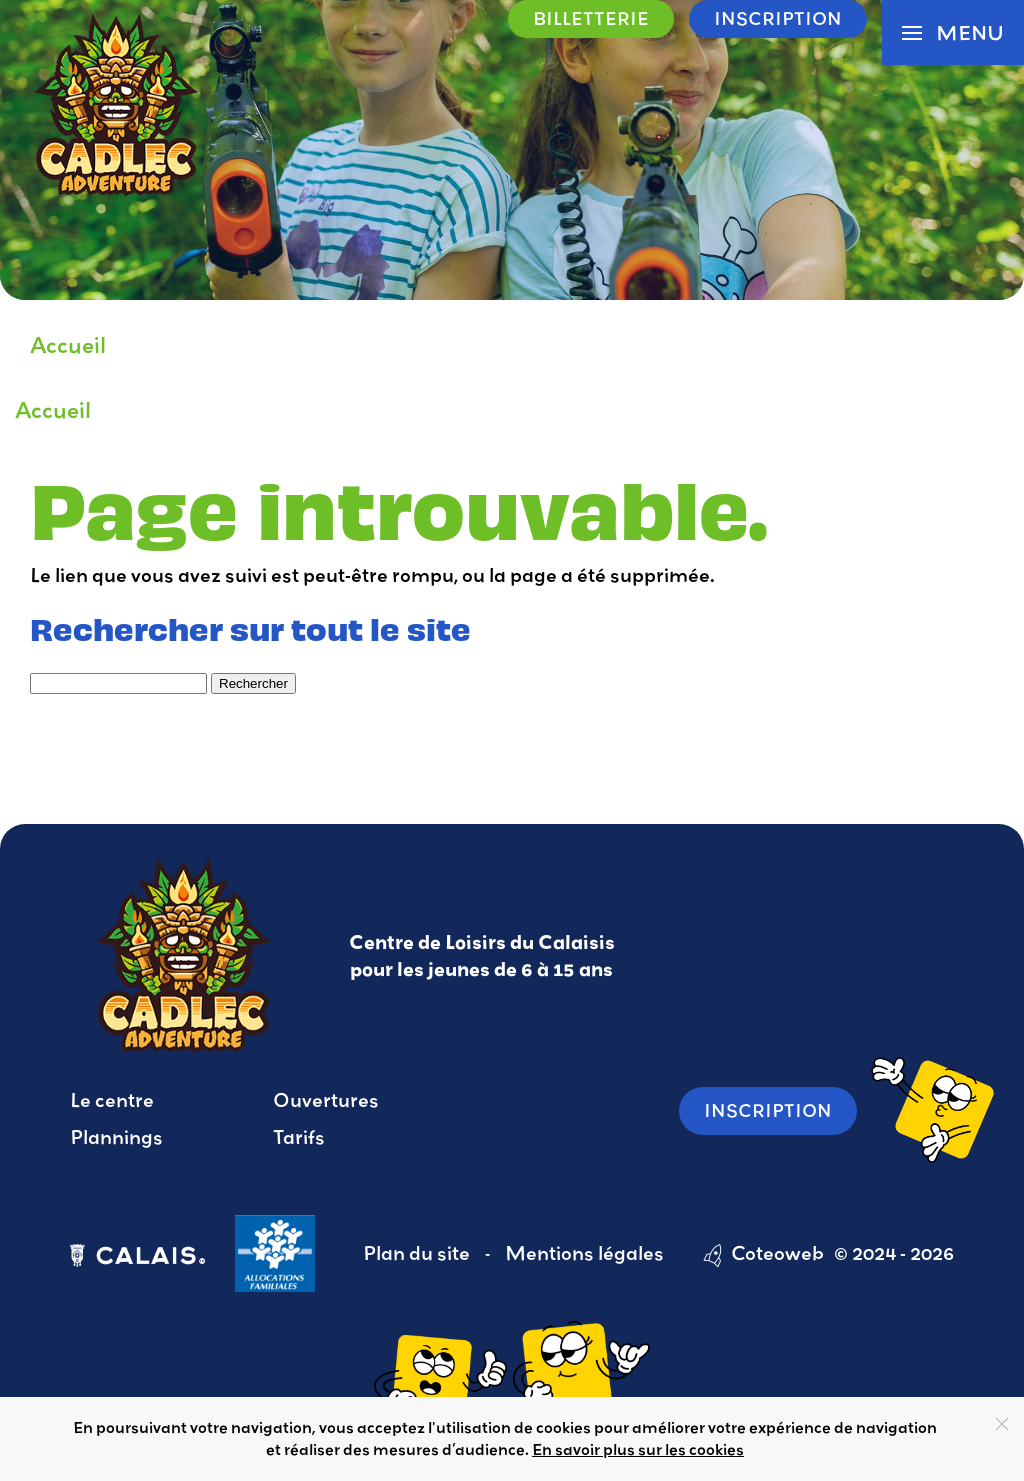  What do you see at coordinates (591, 18) in the screenshot?
I see `Billetterie` at bounding box center [591, 18].